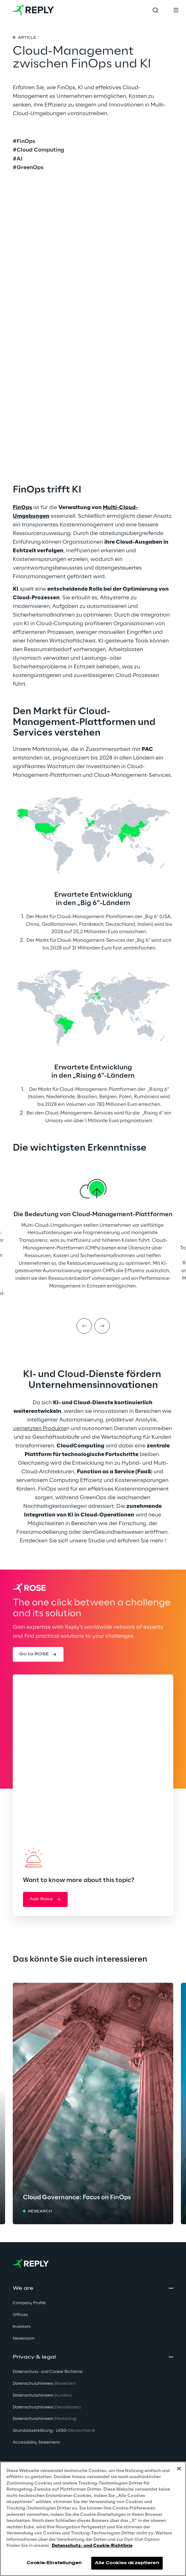 This screenshot has height=2576, width=186. Describe the element at coordinates (33, 10) in the screenshot. I see `[Go to homepage]` at that location.